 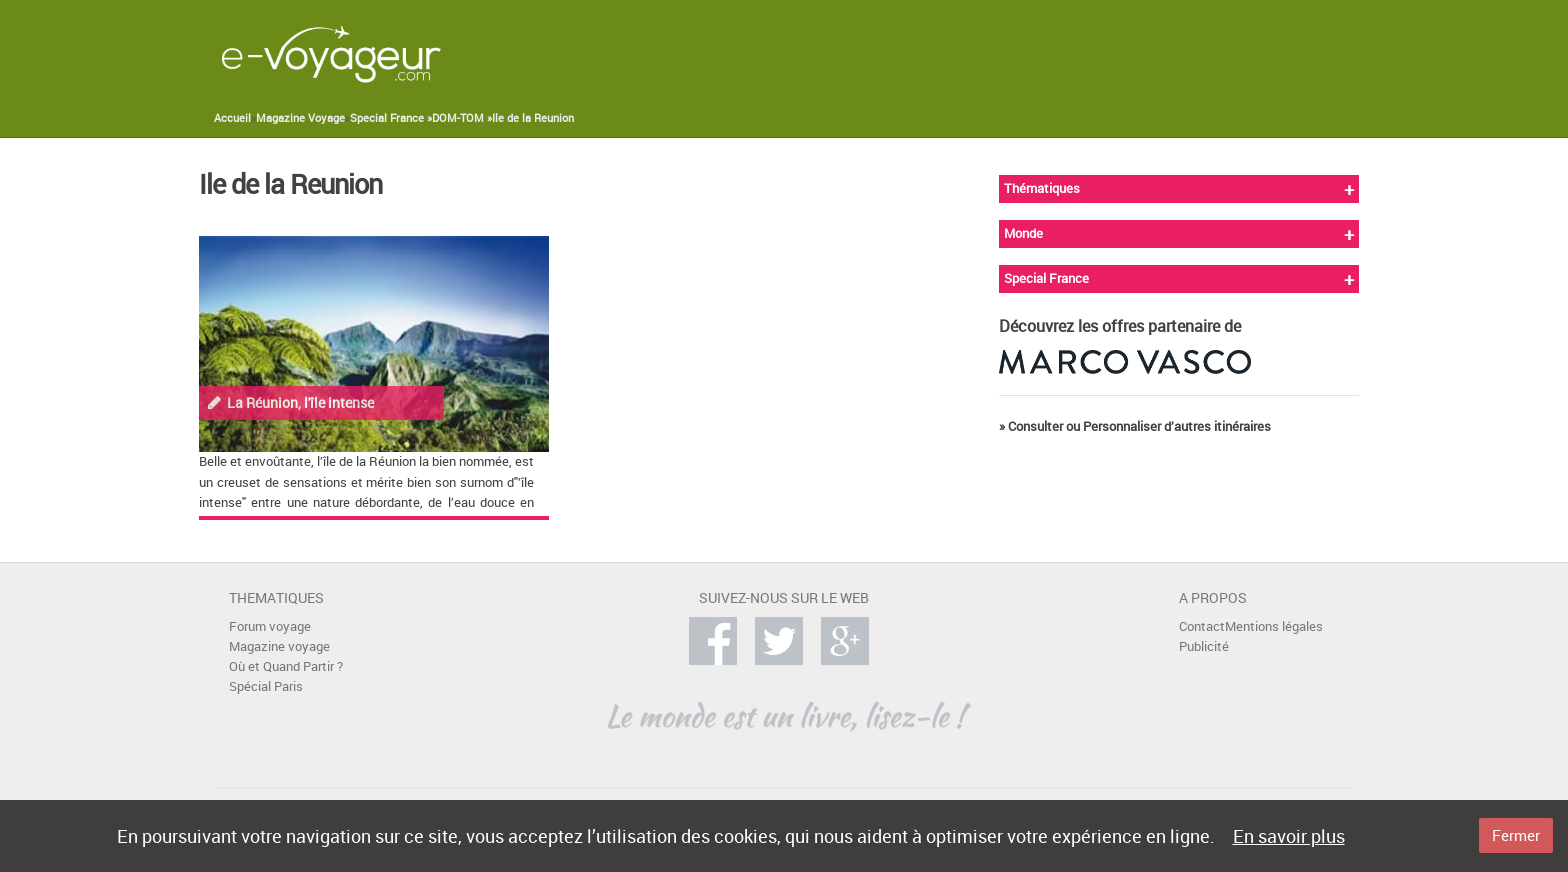 What do you see at coordinates (1042, 188) in the screenshot?
I see `Thématiques` at bounding box center [1042, 188].